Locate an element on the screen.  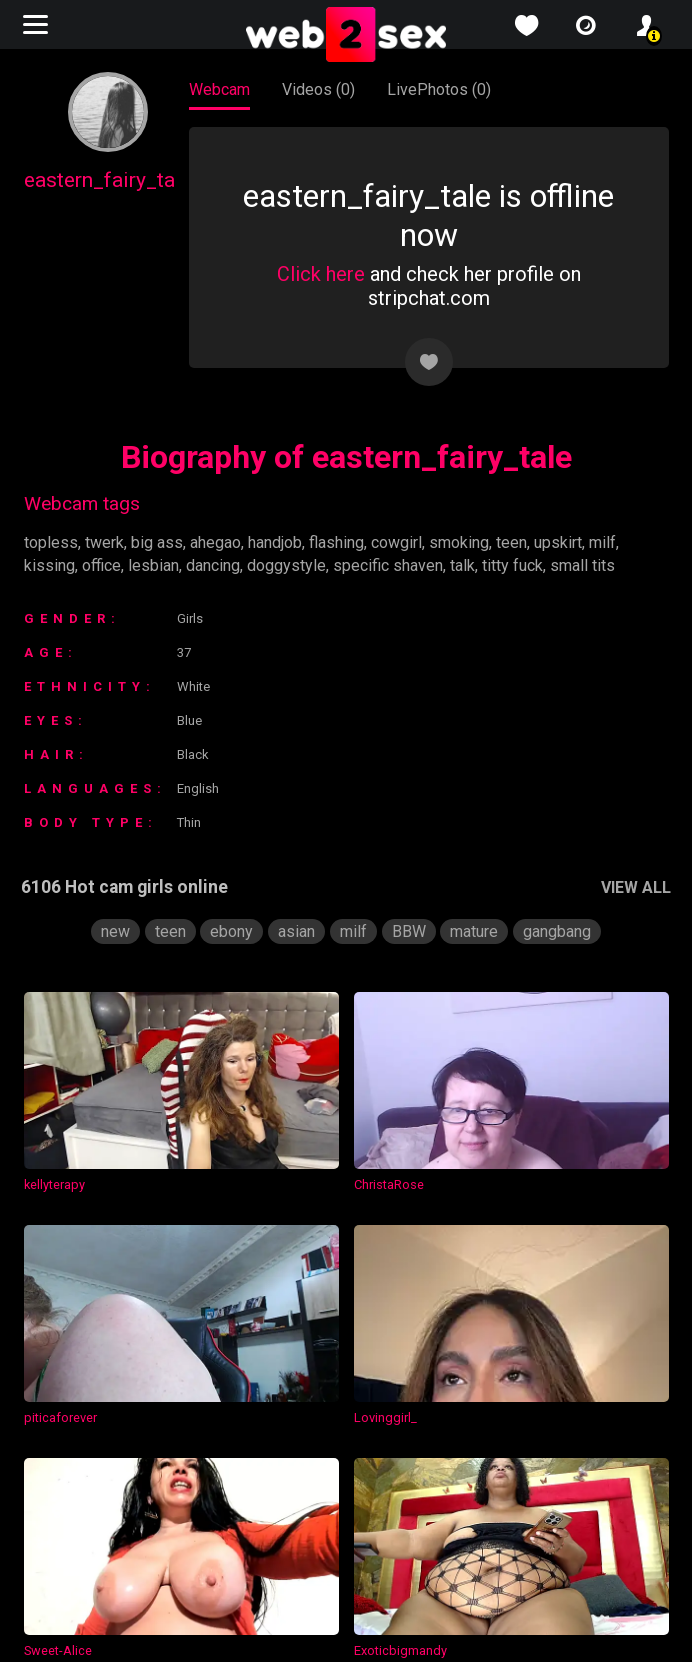
kissing is located at coordinates (48, 565).